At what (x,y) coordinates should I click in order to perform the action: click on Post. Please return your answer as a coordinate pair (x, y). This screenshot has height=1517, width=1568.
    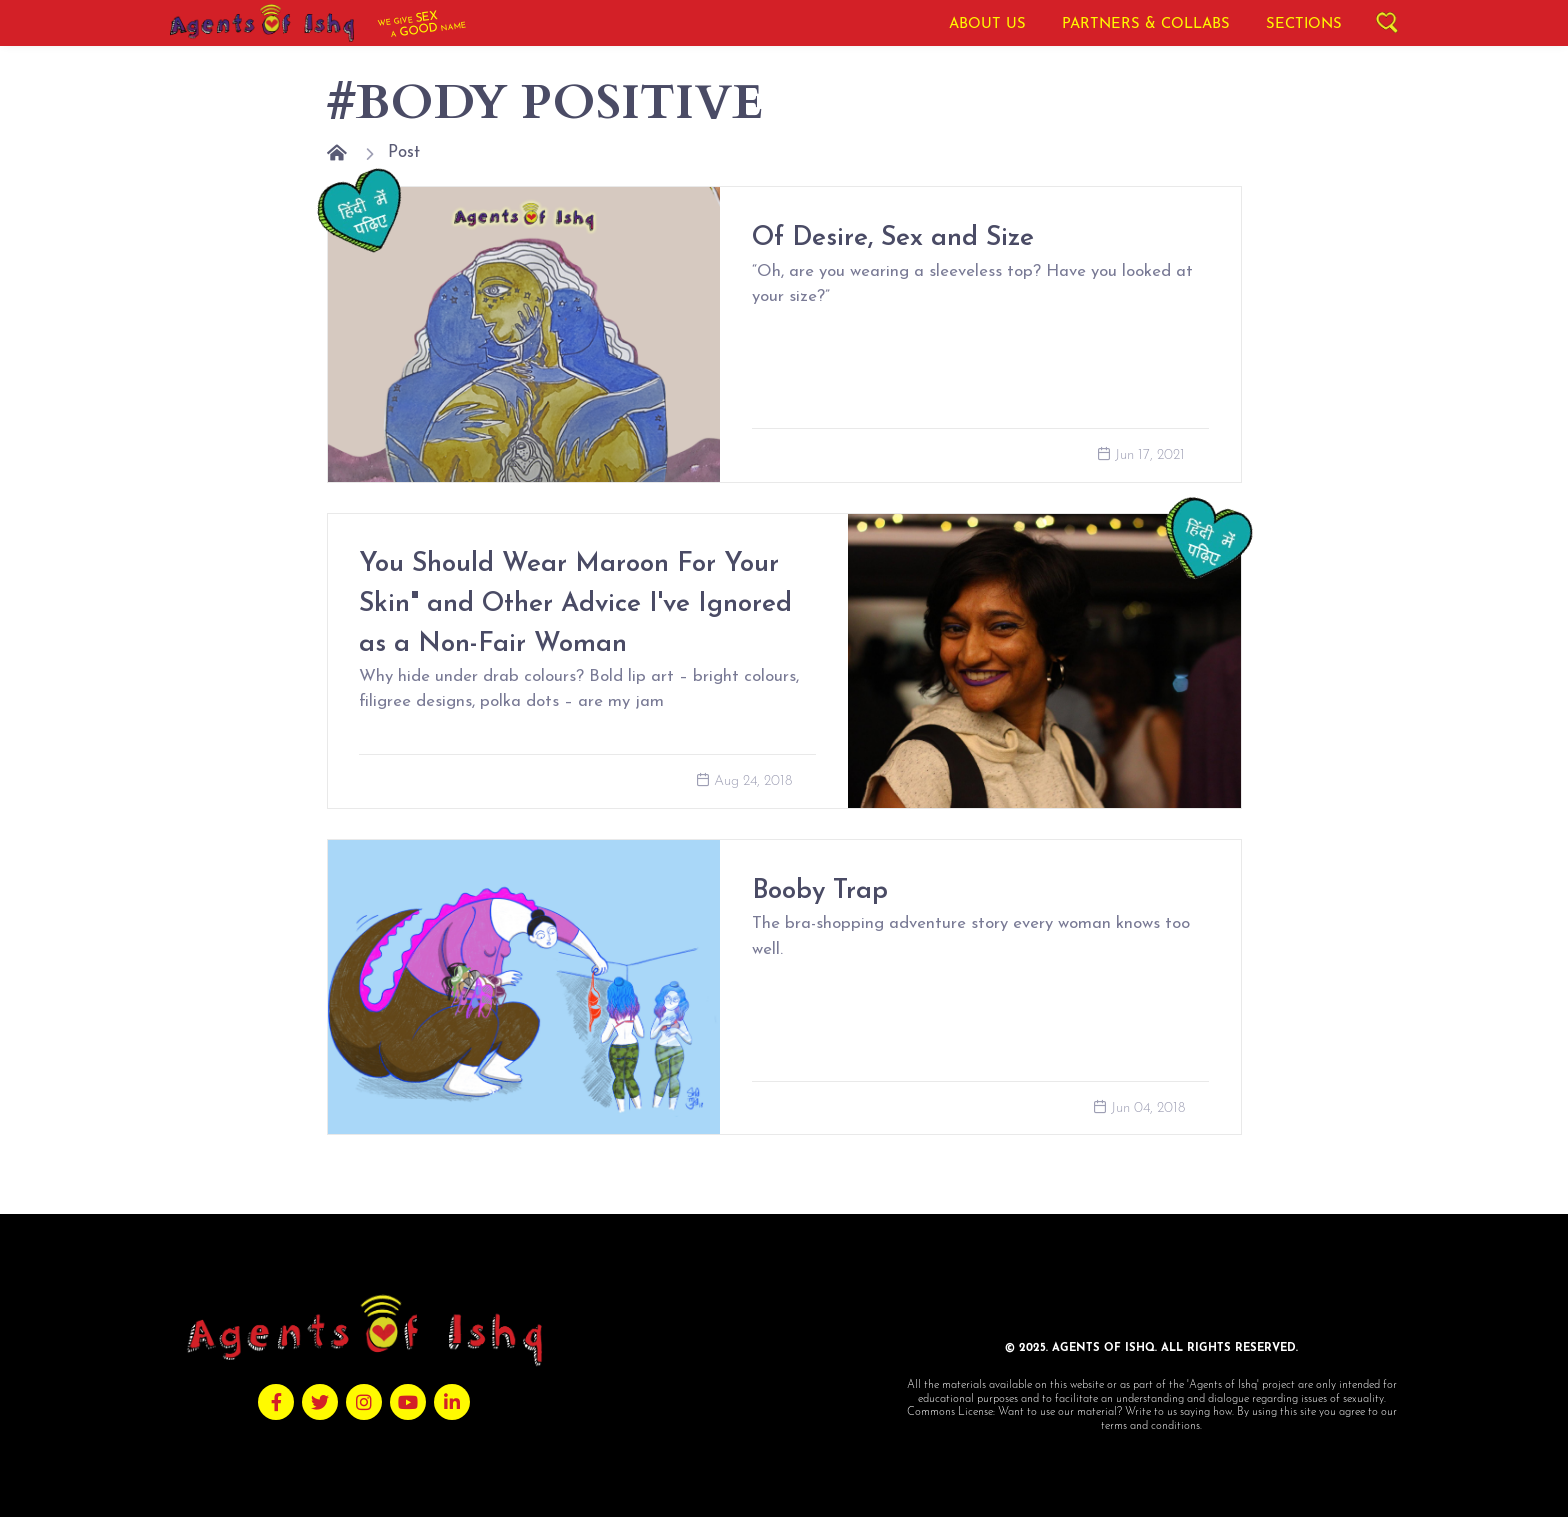
    Looking at the image, I should click on (404, 152).